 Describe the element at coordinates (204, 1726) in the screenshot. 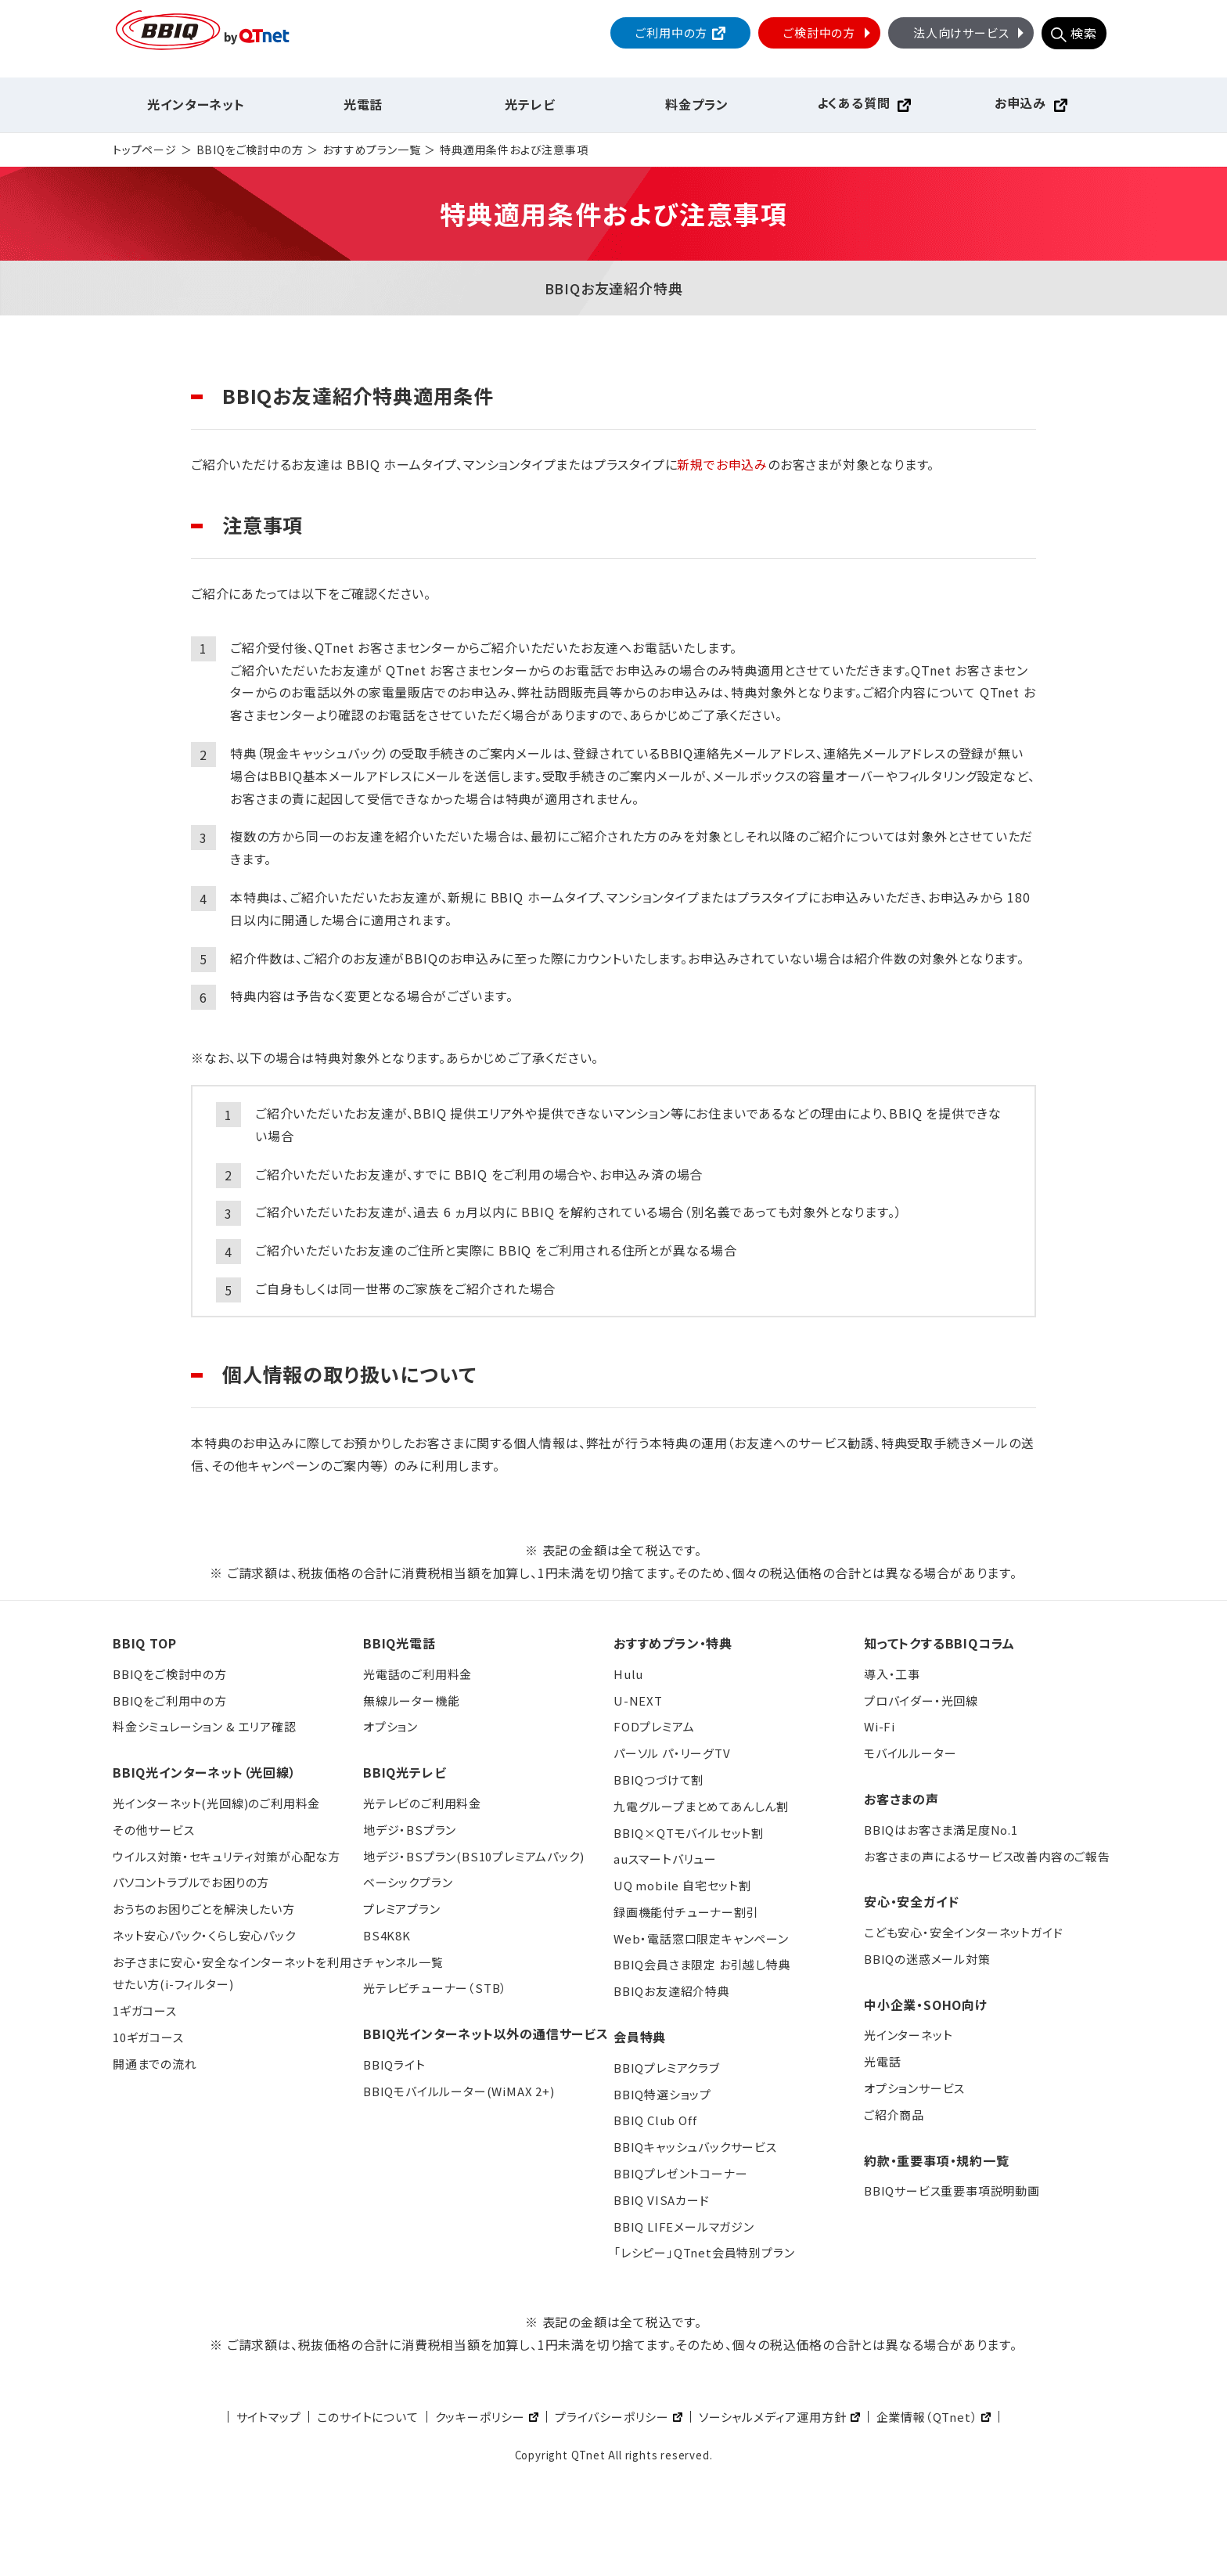

I see `料金シミュレーション & エリア確認` at that location.